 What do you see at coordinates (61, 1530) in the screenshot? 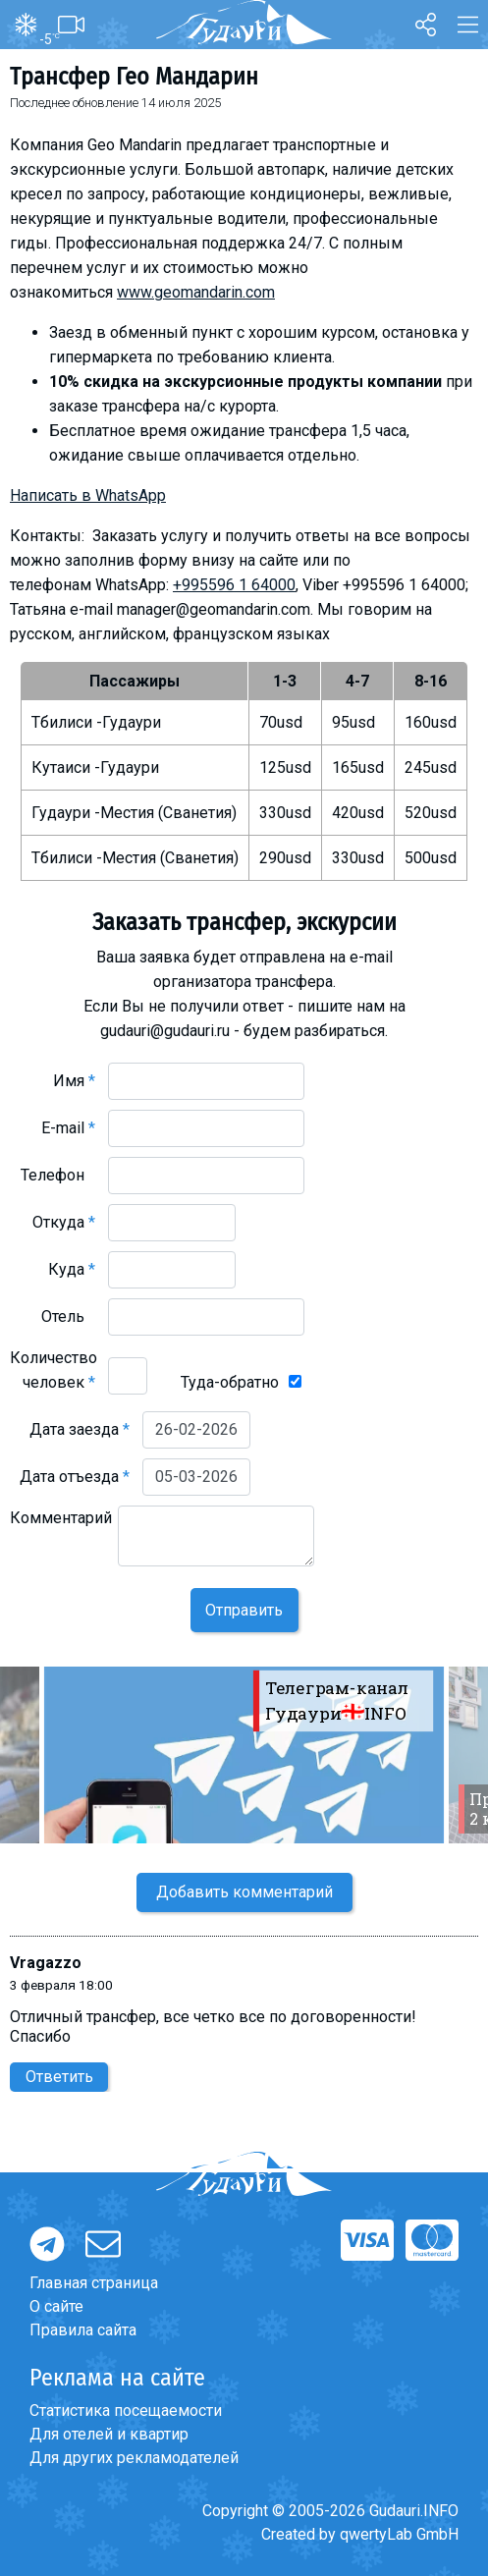
I see `Комментарий` at bounding box center [61, 1530].